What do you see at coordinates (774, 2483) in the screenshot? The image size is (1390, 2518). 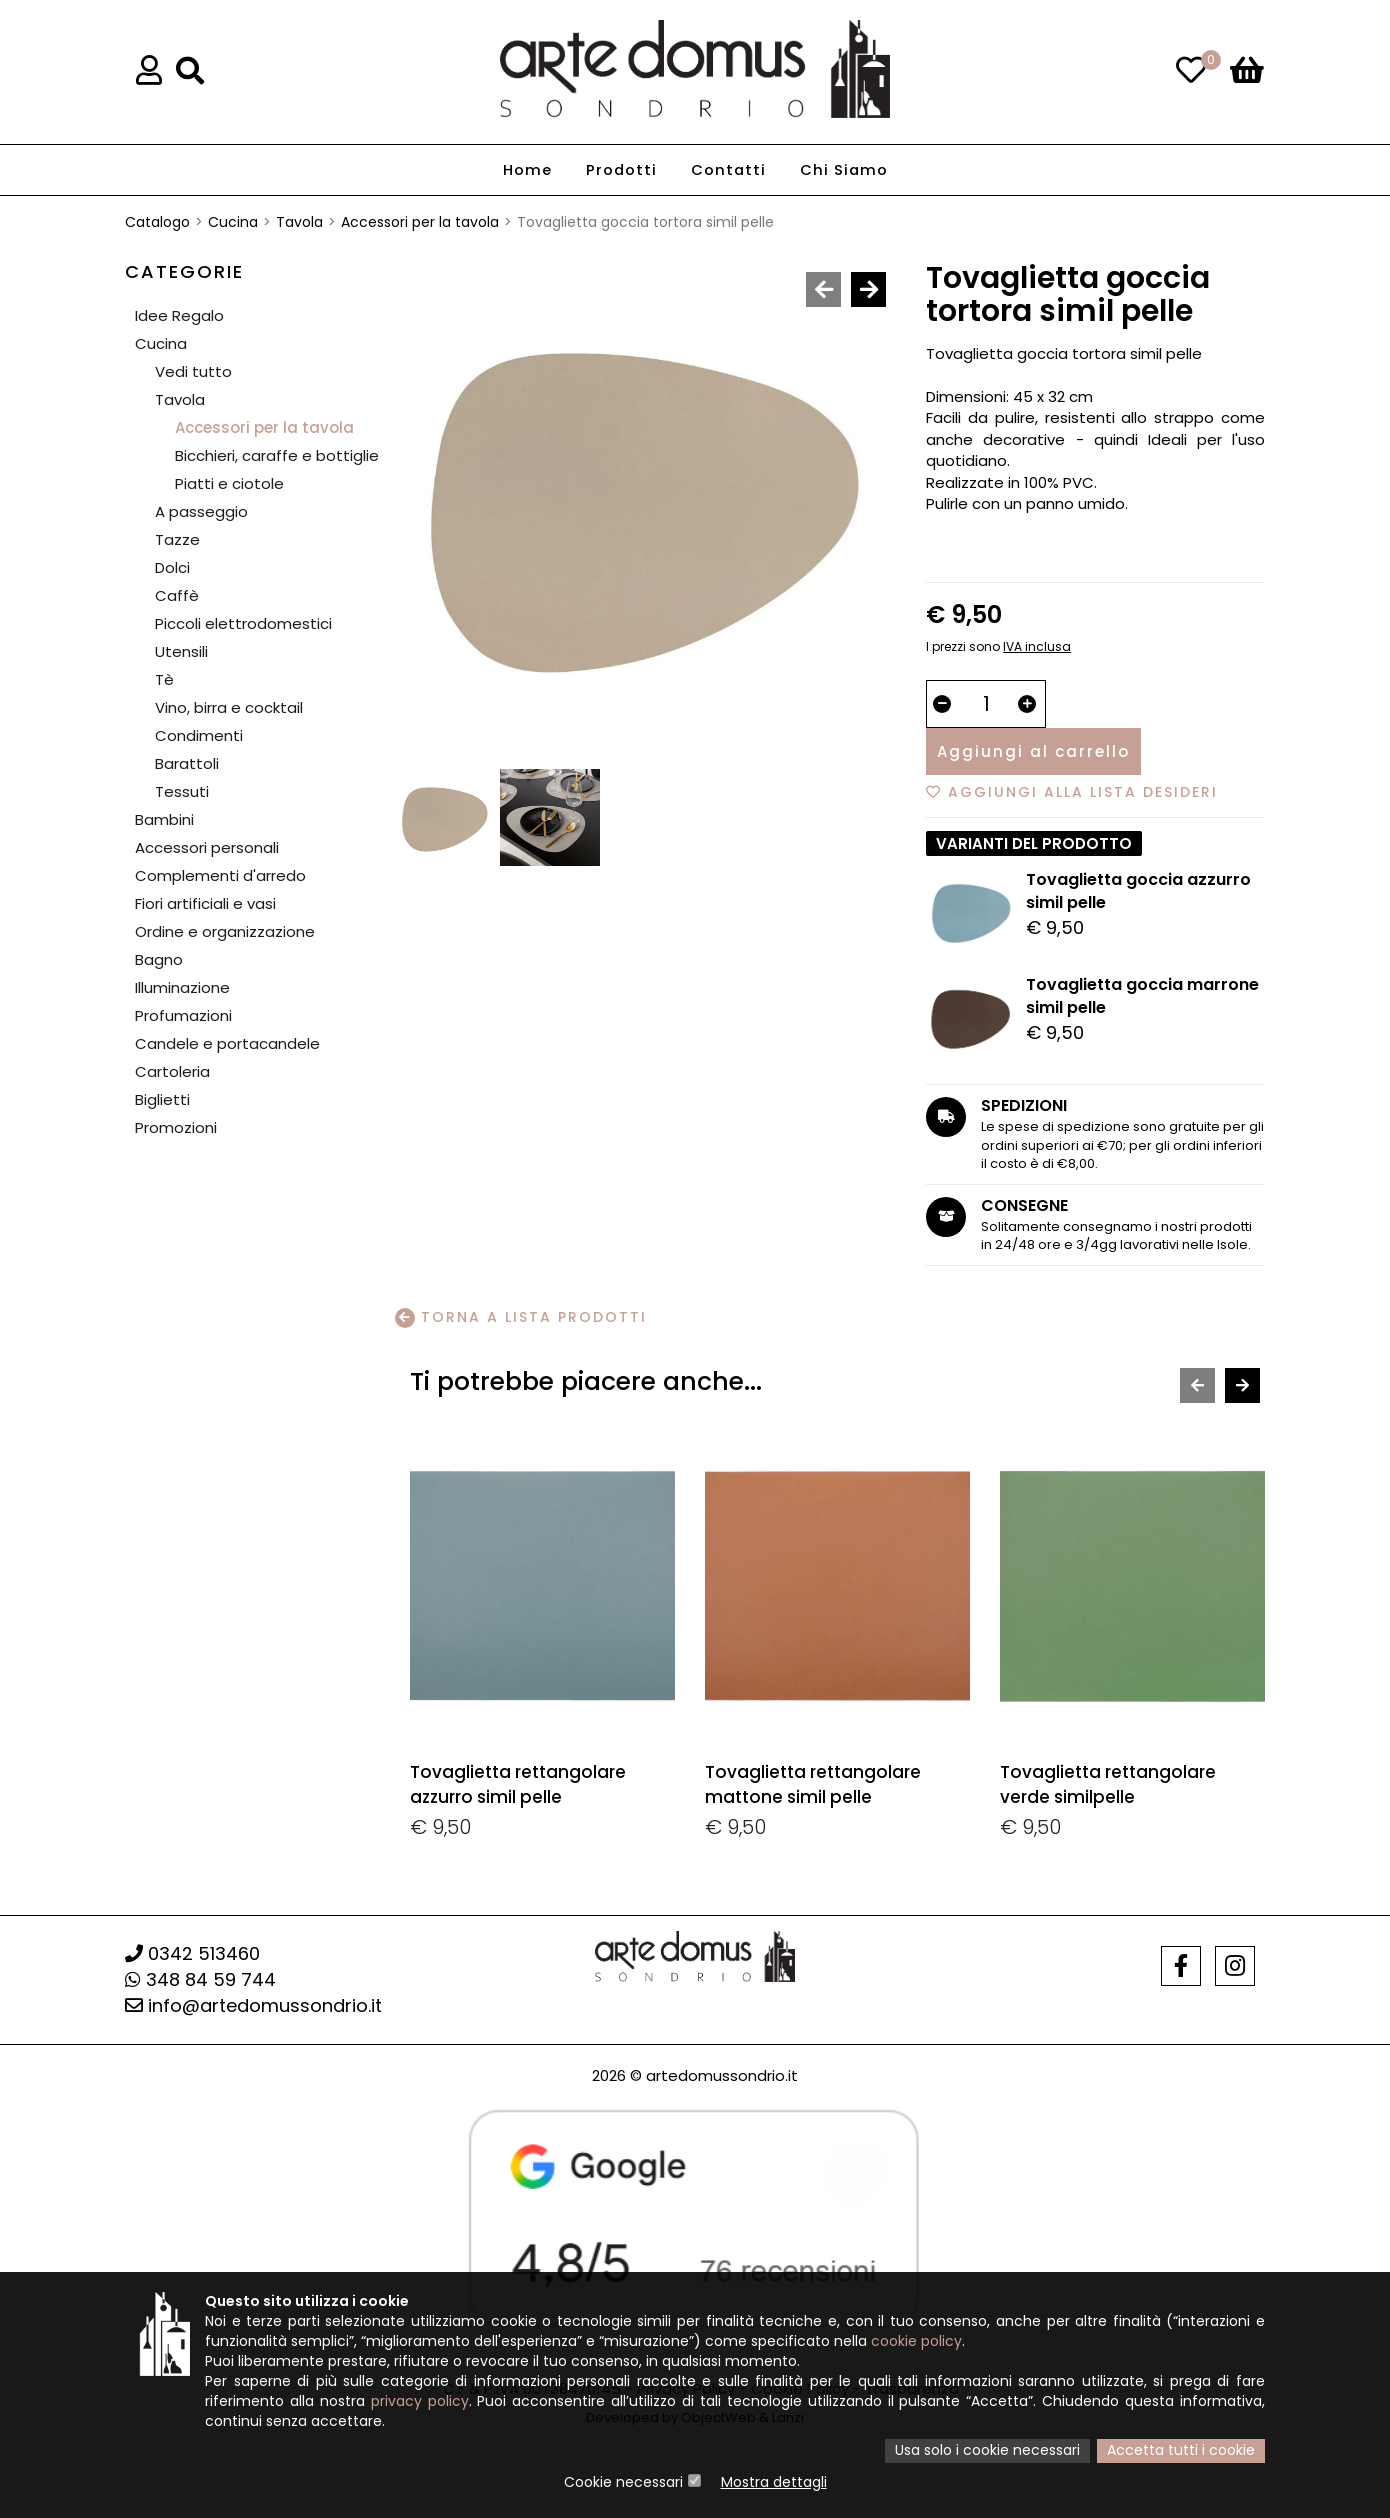 I see `Mostra dettagli` at bounding box center [774, 2483].